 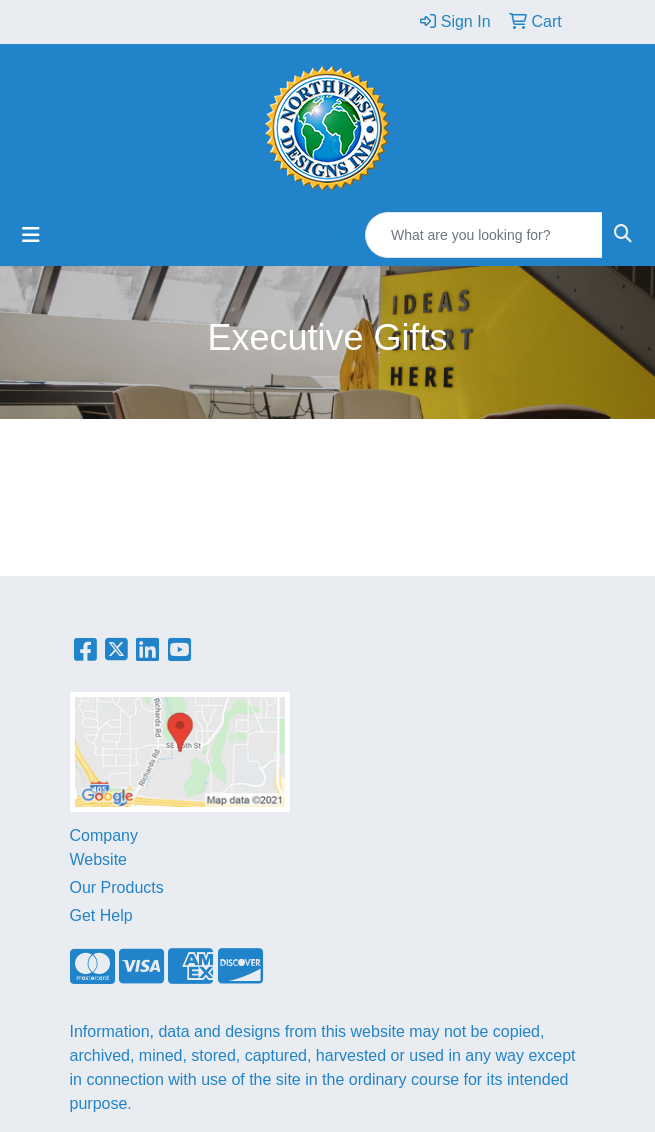 What do you see at coordinates (117, 887) in the screenshot?
I see `Our Products` at bounding box center [117, 887].